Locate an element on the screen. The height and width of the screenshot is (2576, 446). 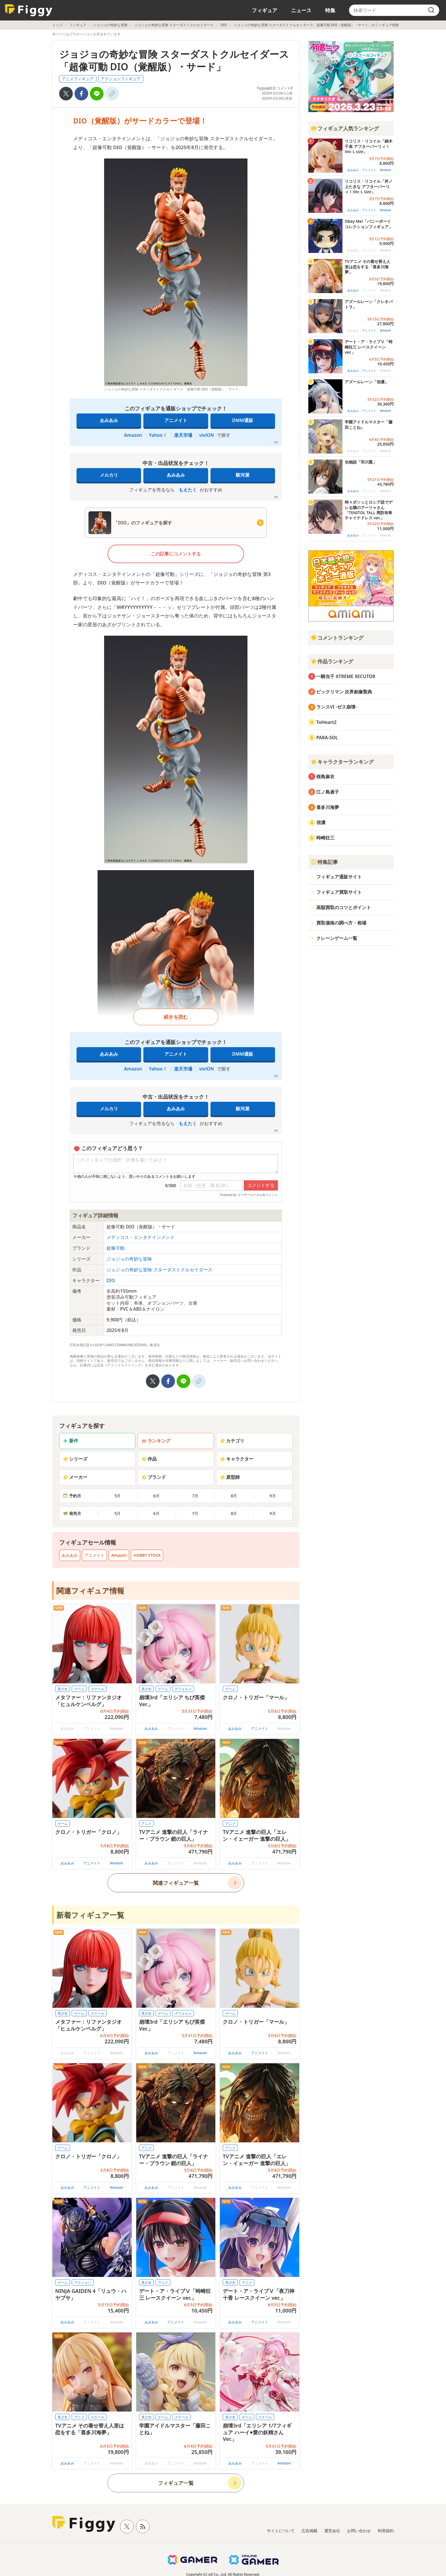
新作 is located at coordinates (70, 1441).